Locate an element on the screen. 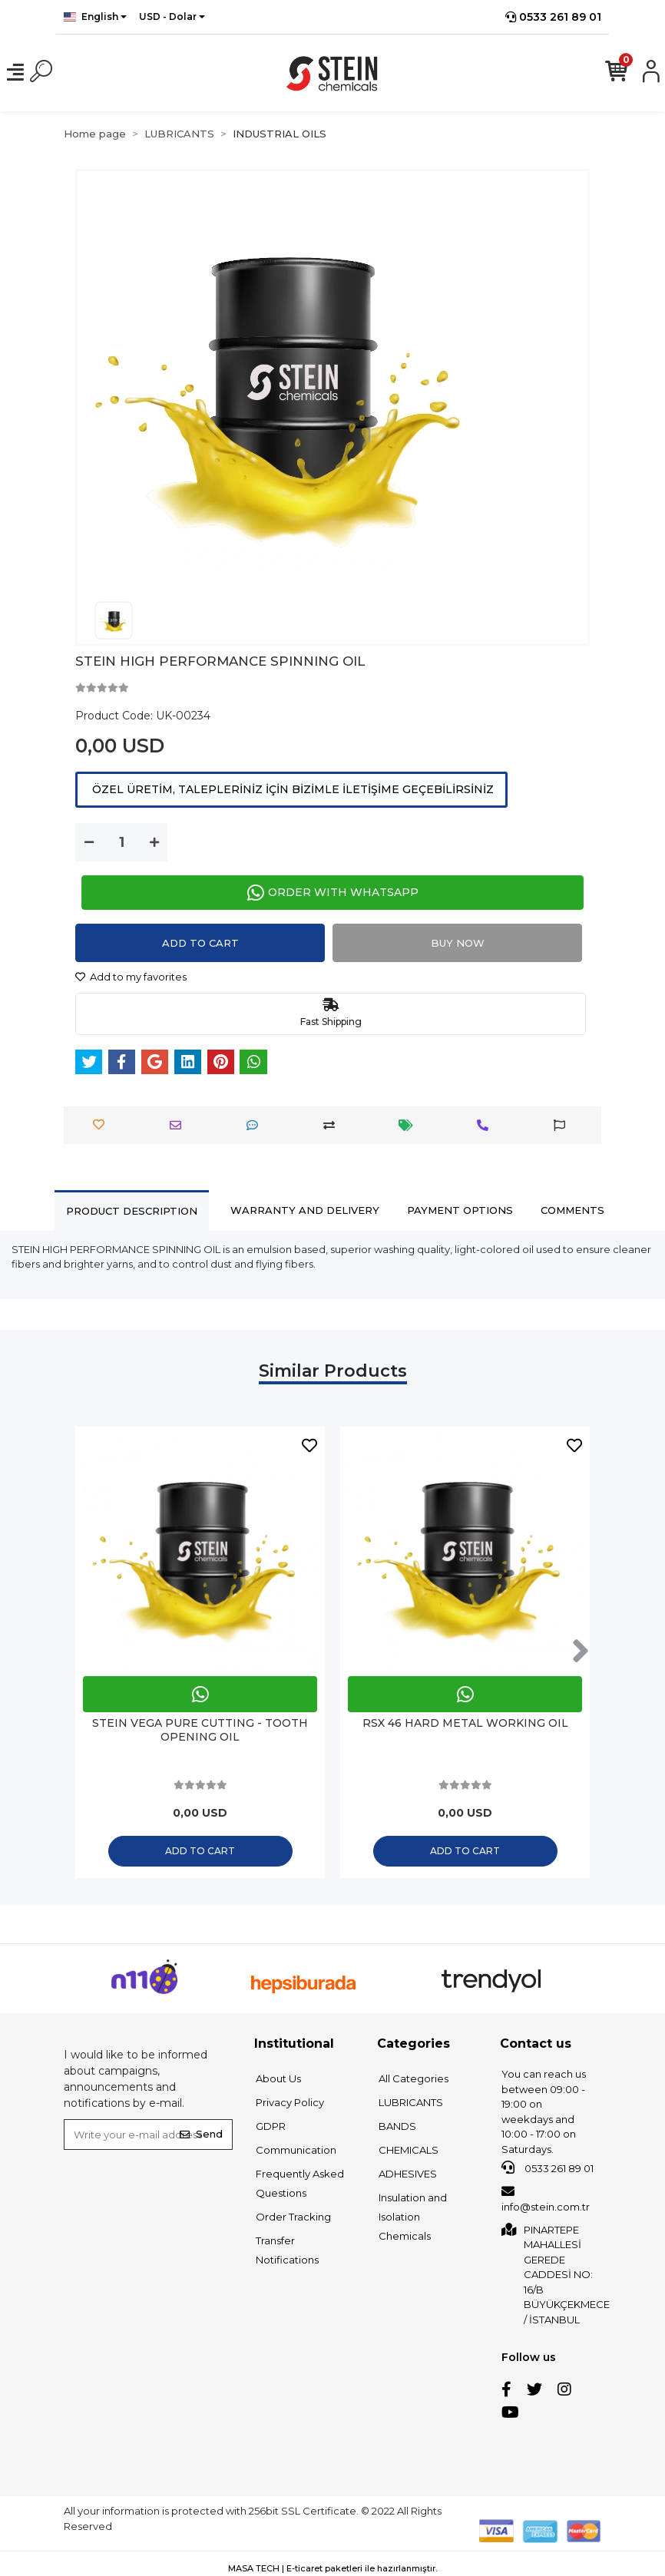 This screenshot has height=2576, width=665. ORDER WITH WHATSAPP is located at coordinates (333, 892).